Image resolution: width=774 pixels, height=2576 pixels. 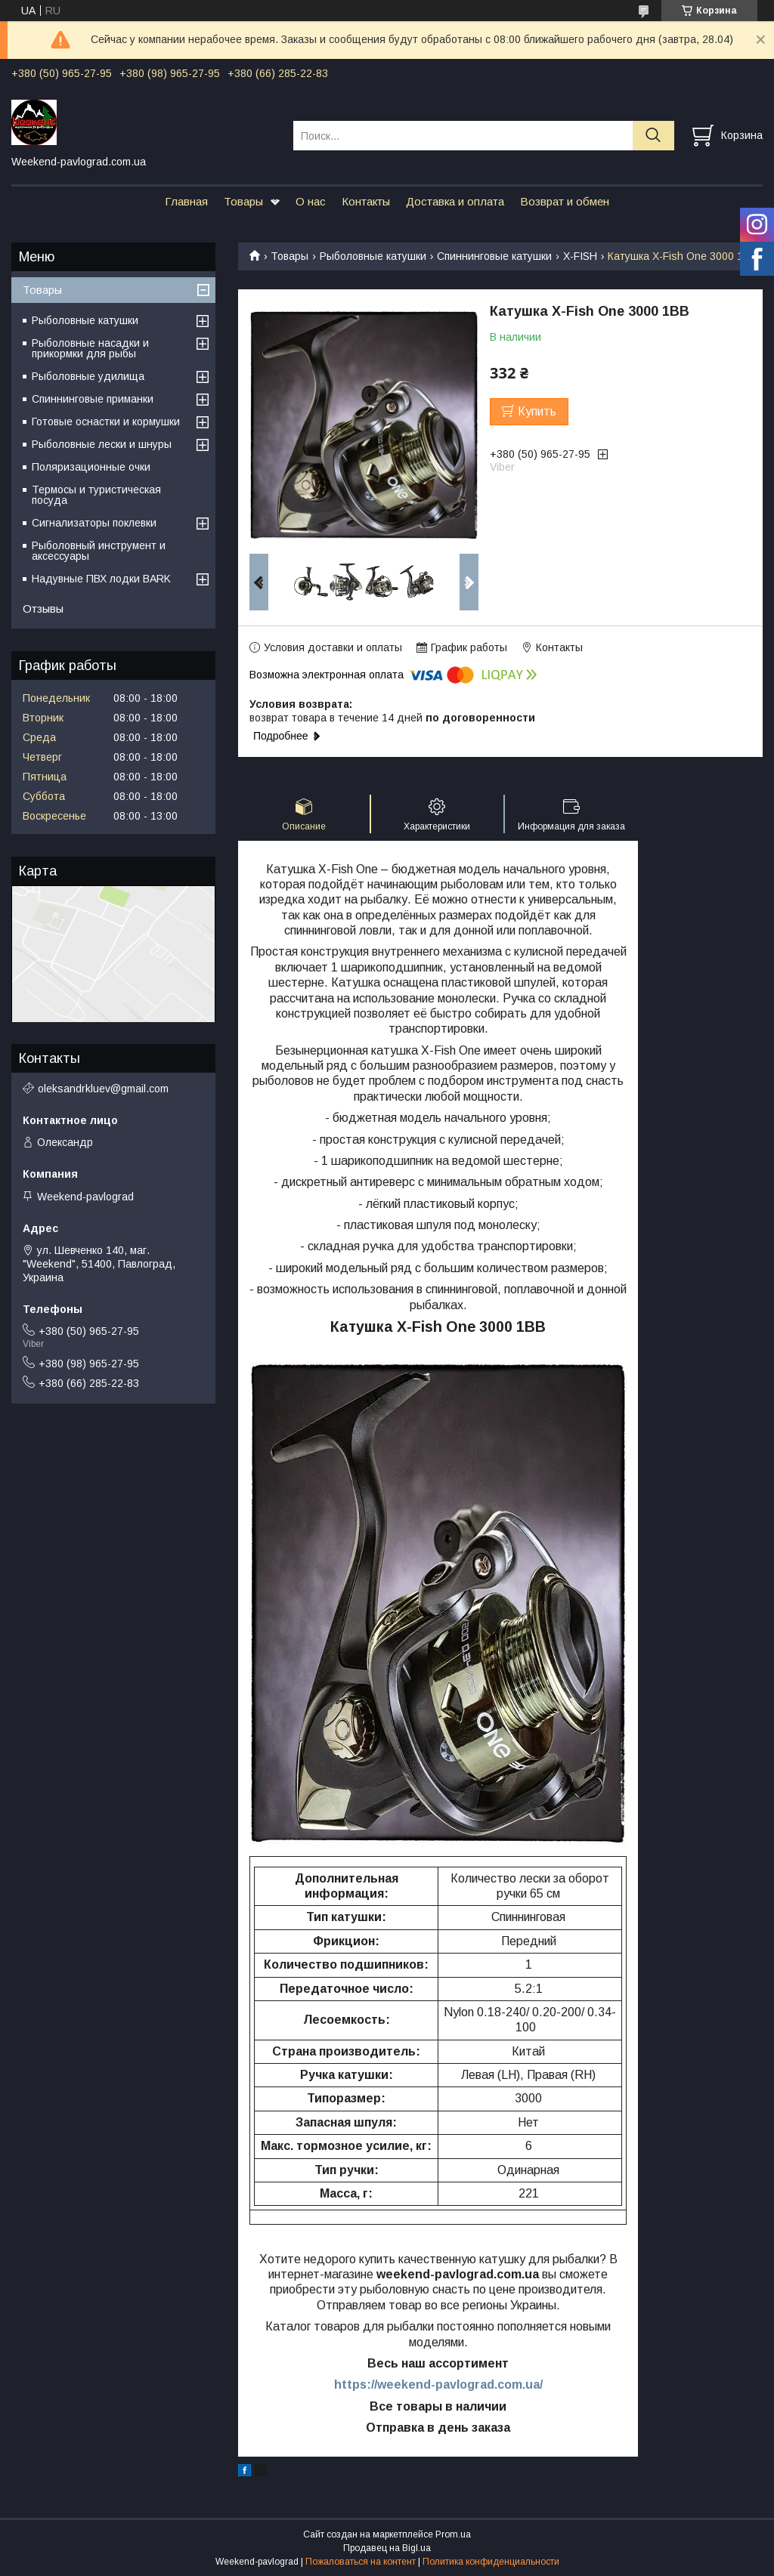 What do you see at coordinates (102, 444) in the screenshot?
I see `Рыболовные лески и шнуры` at bounding box center [102, 444].